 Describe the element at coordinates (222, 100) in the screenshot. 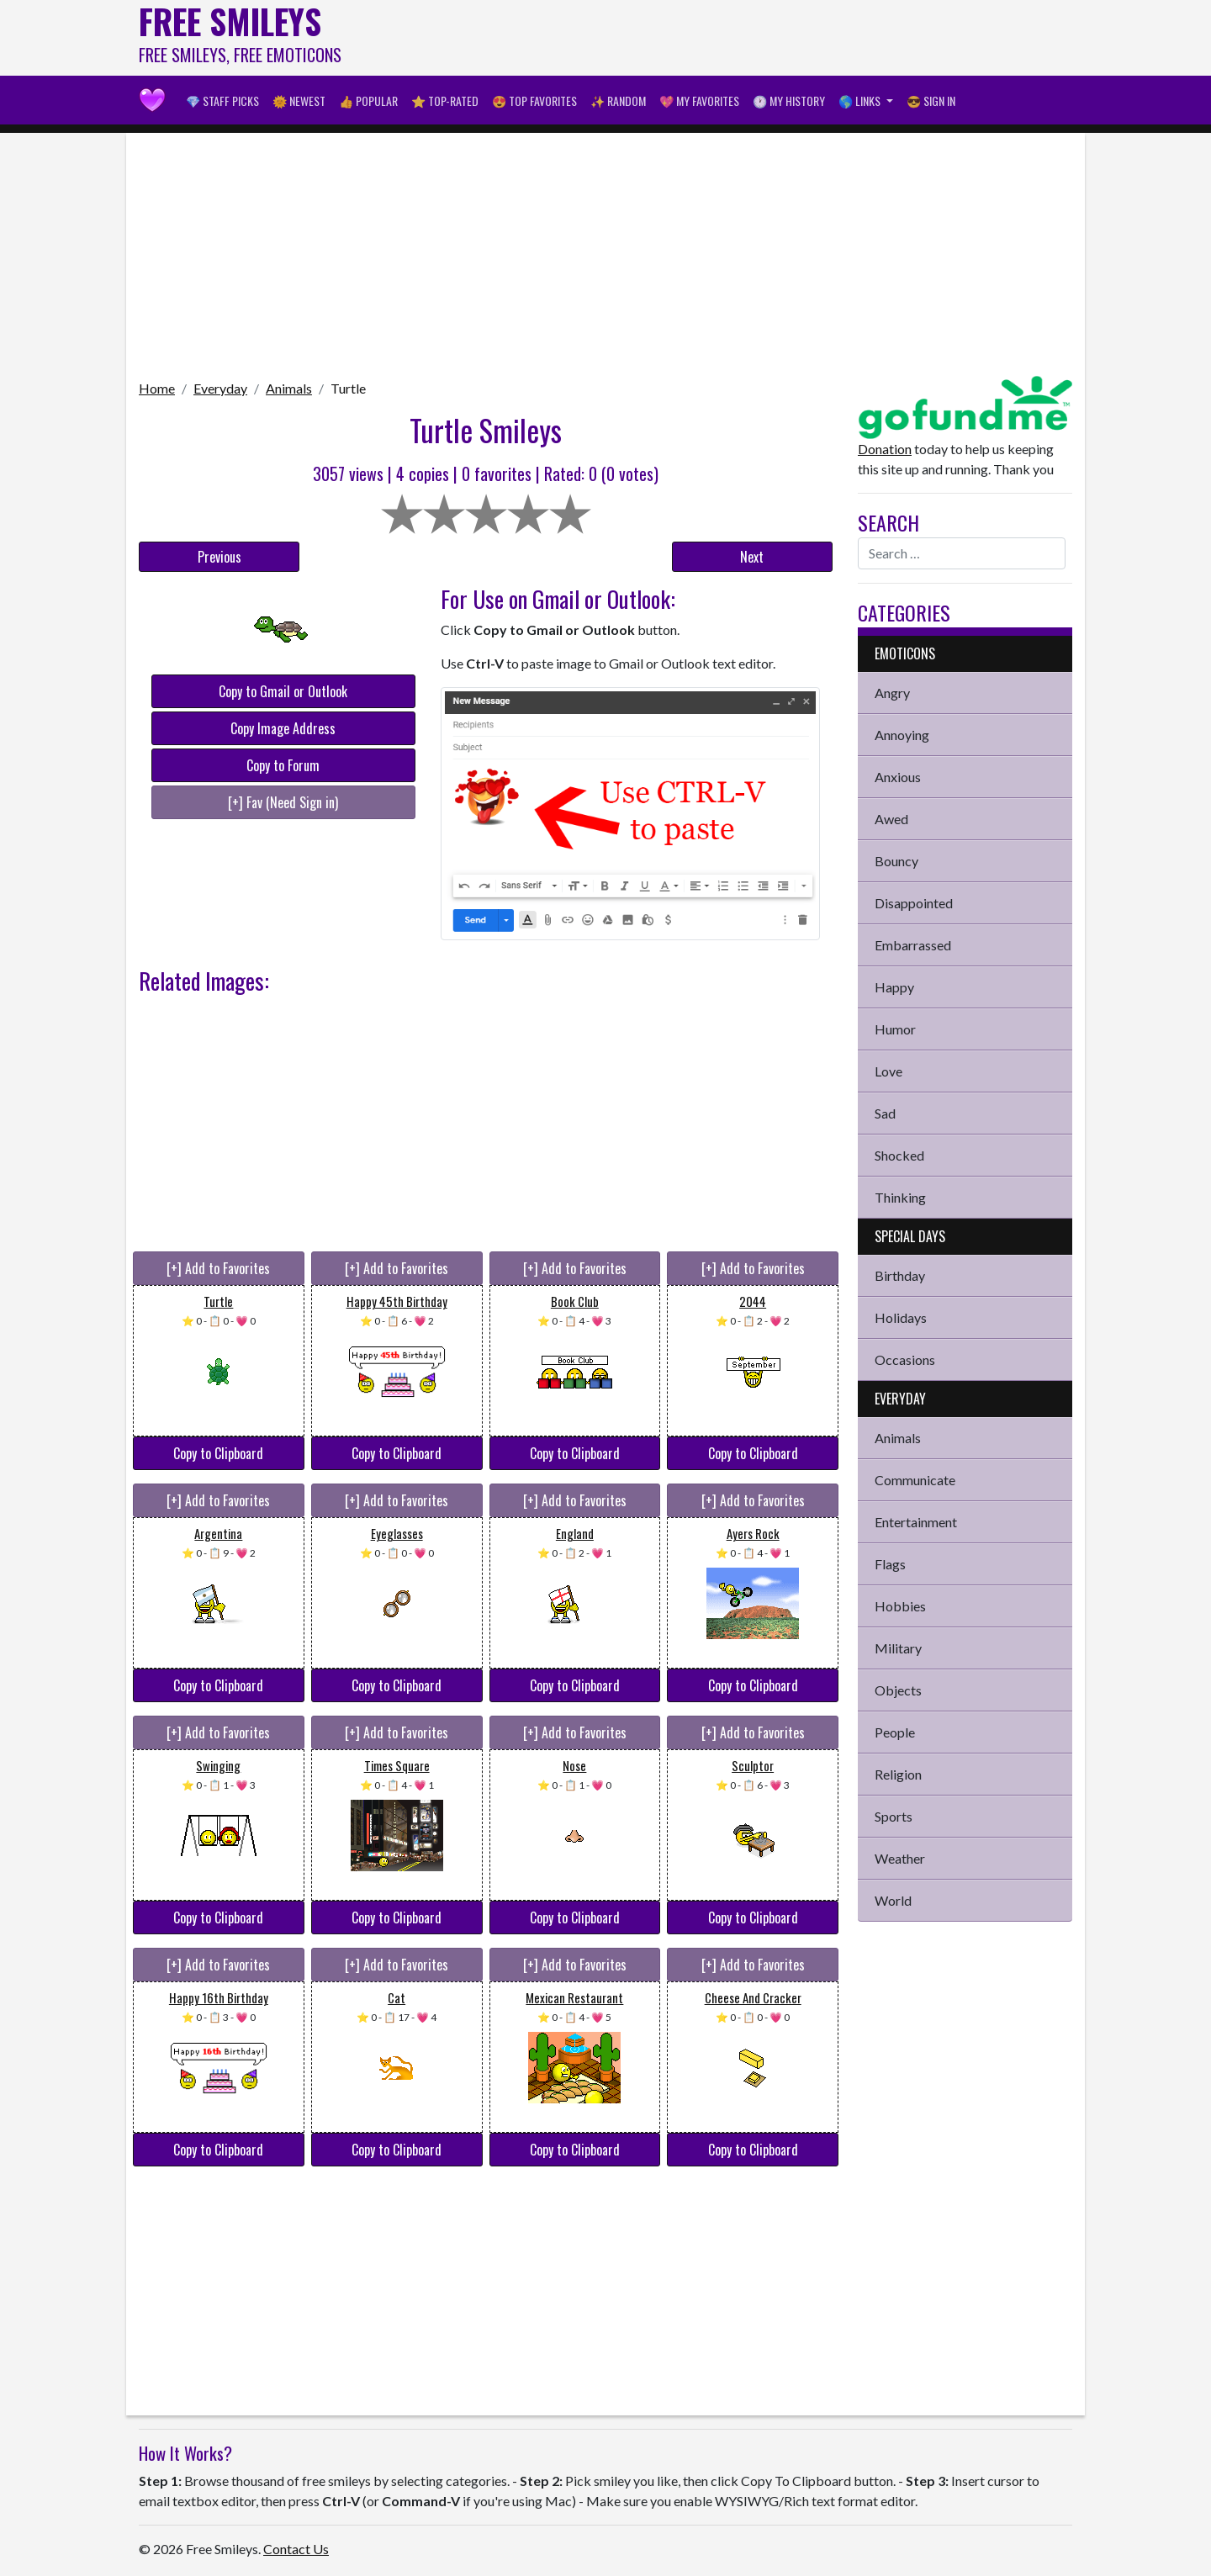

I see `💎 Staff Picks` at that location.